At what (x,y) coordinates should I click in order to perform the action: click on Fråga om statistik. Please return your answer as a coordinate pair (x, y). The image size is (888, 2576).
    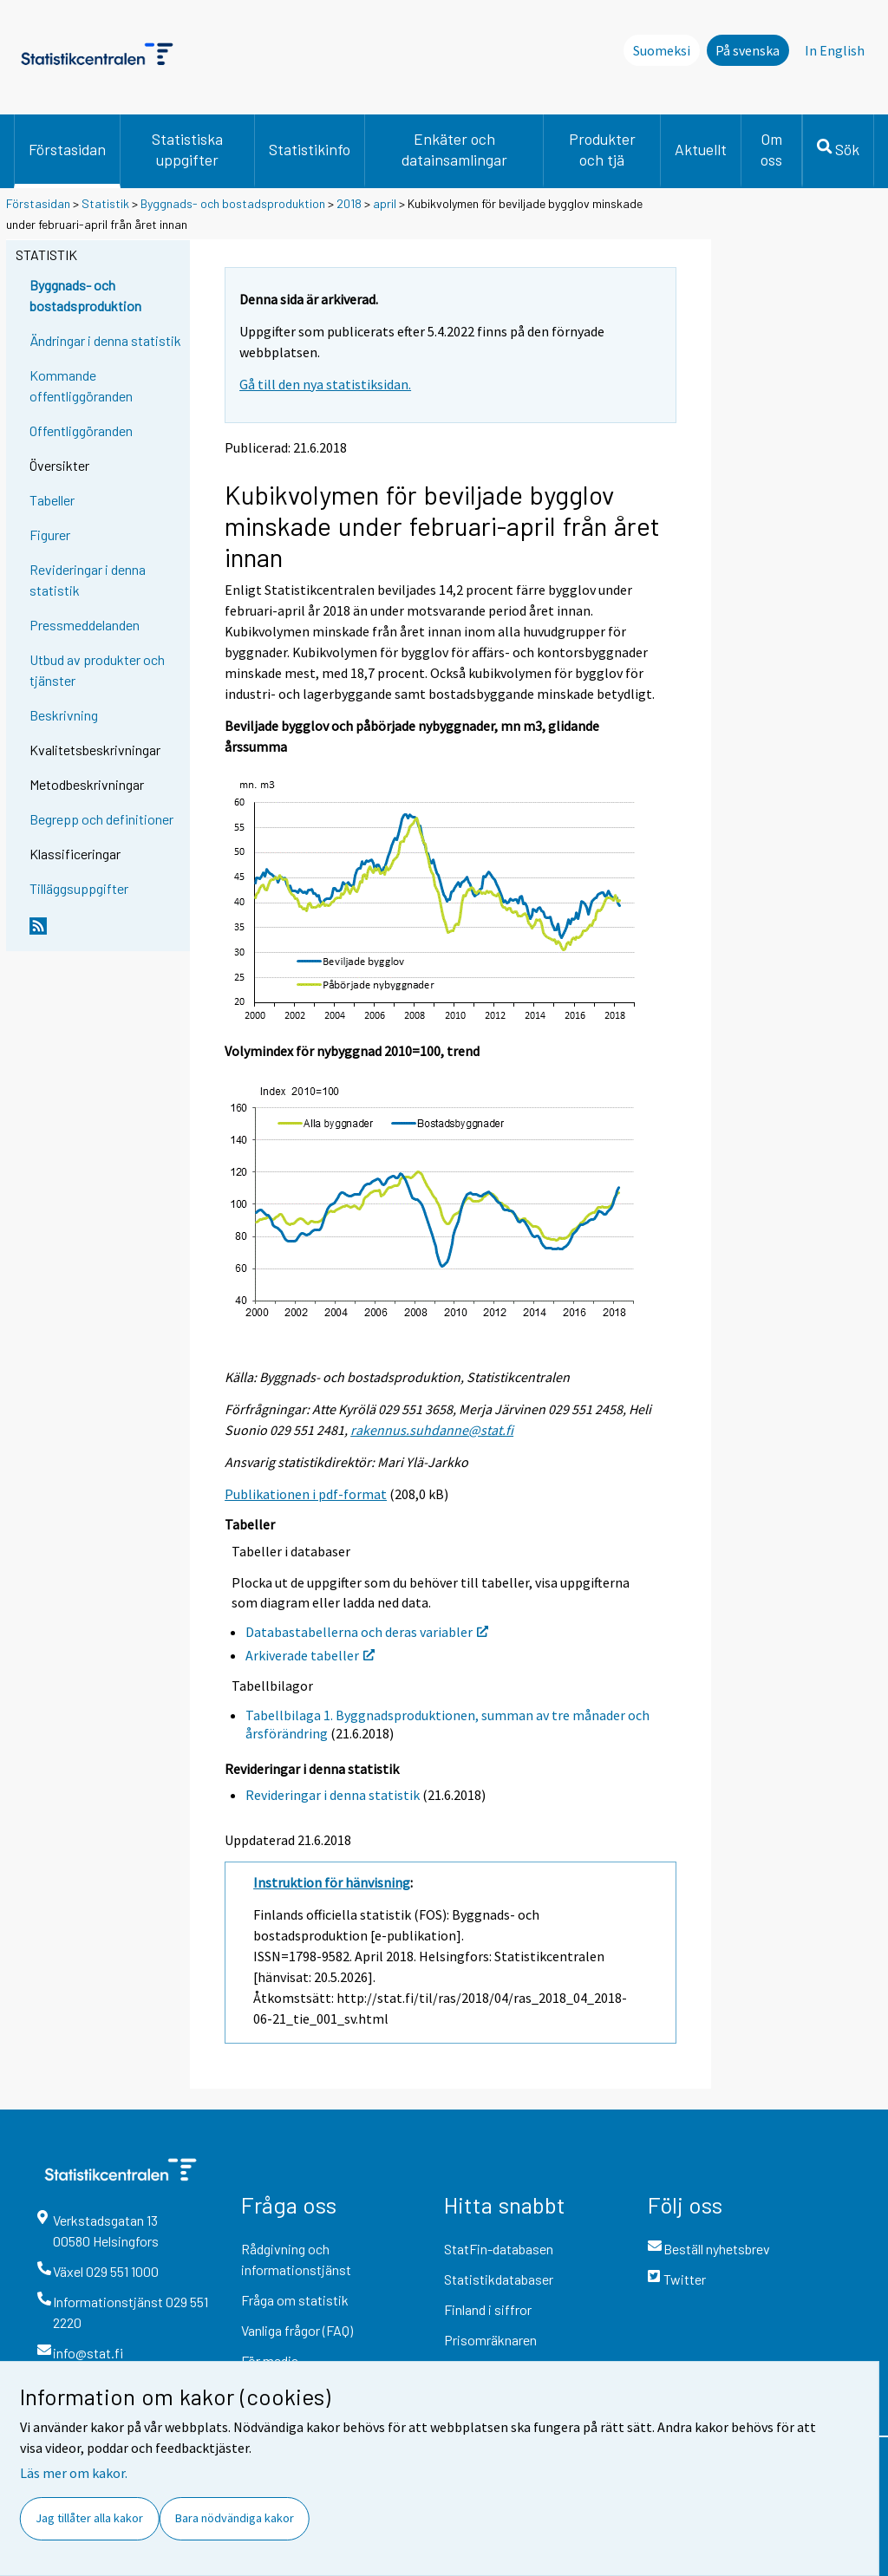
    Looking at the image, I should click on (295, 2300).